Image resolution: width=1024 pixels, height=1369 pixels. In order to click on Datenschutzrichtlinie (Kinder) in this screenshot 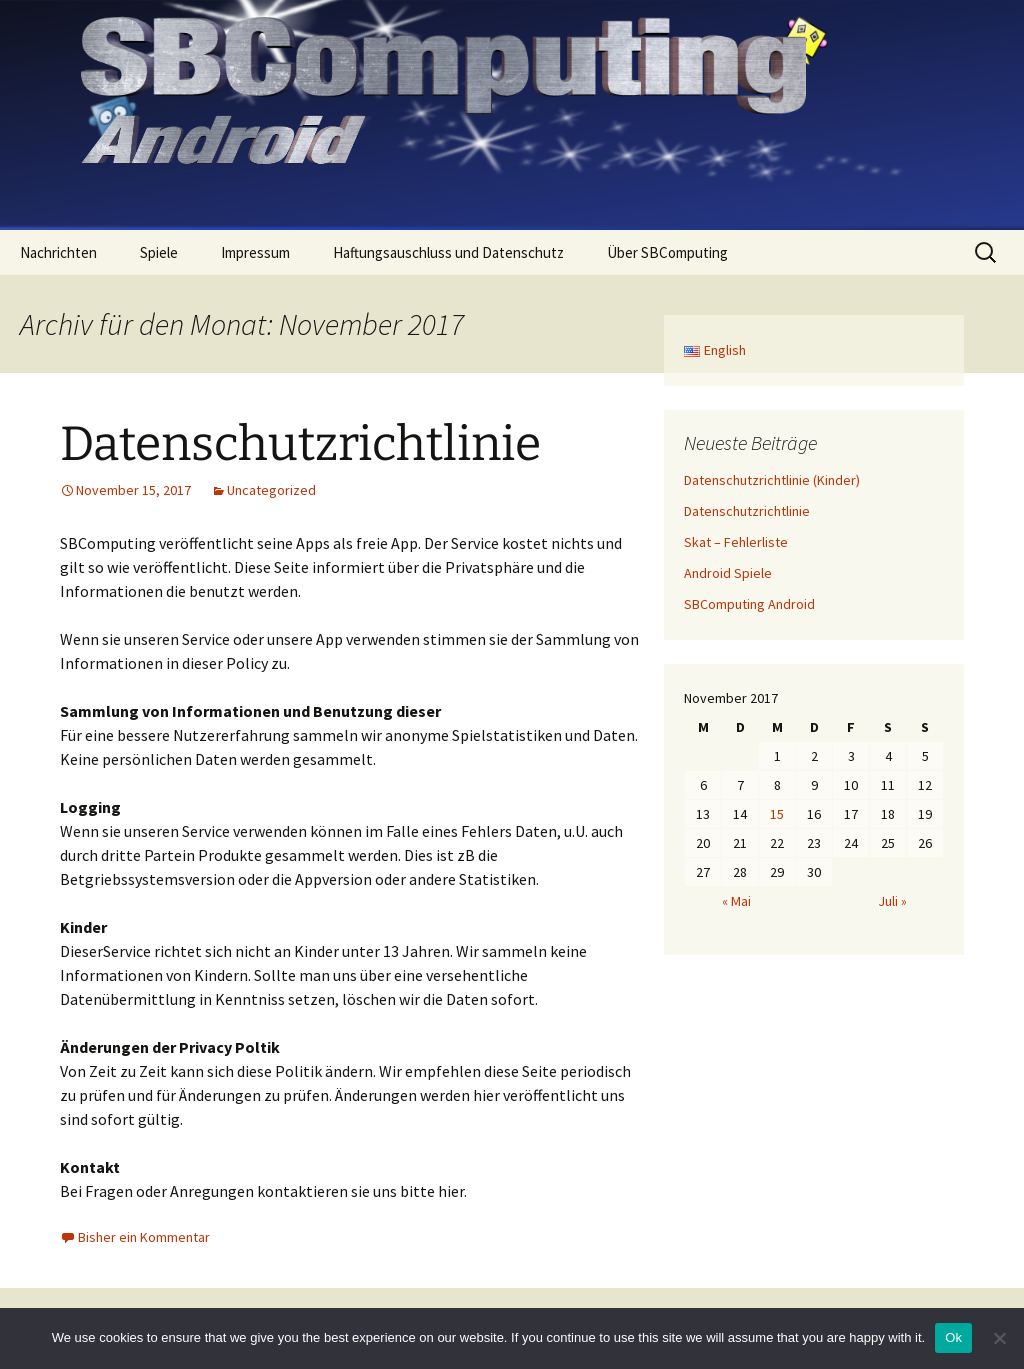, I will do `click(772, 480)`.